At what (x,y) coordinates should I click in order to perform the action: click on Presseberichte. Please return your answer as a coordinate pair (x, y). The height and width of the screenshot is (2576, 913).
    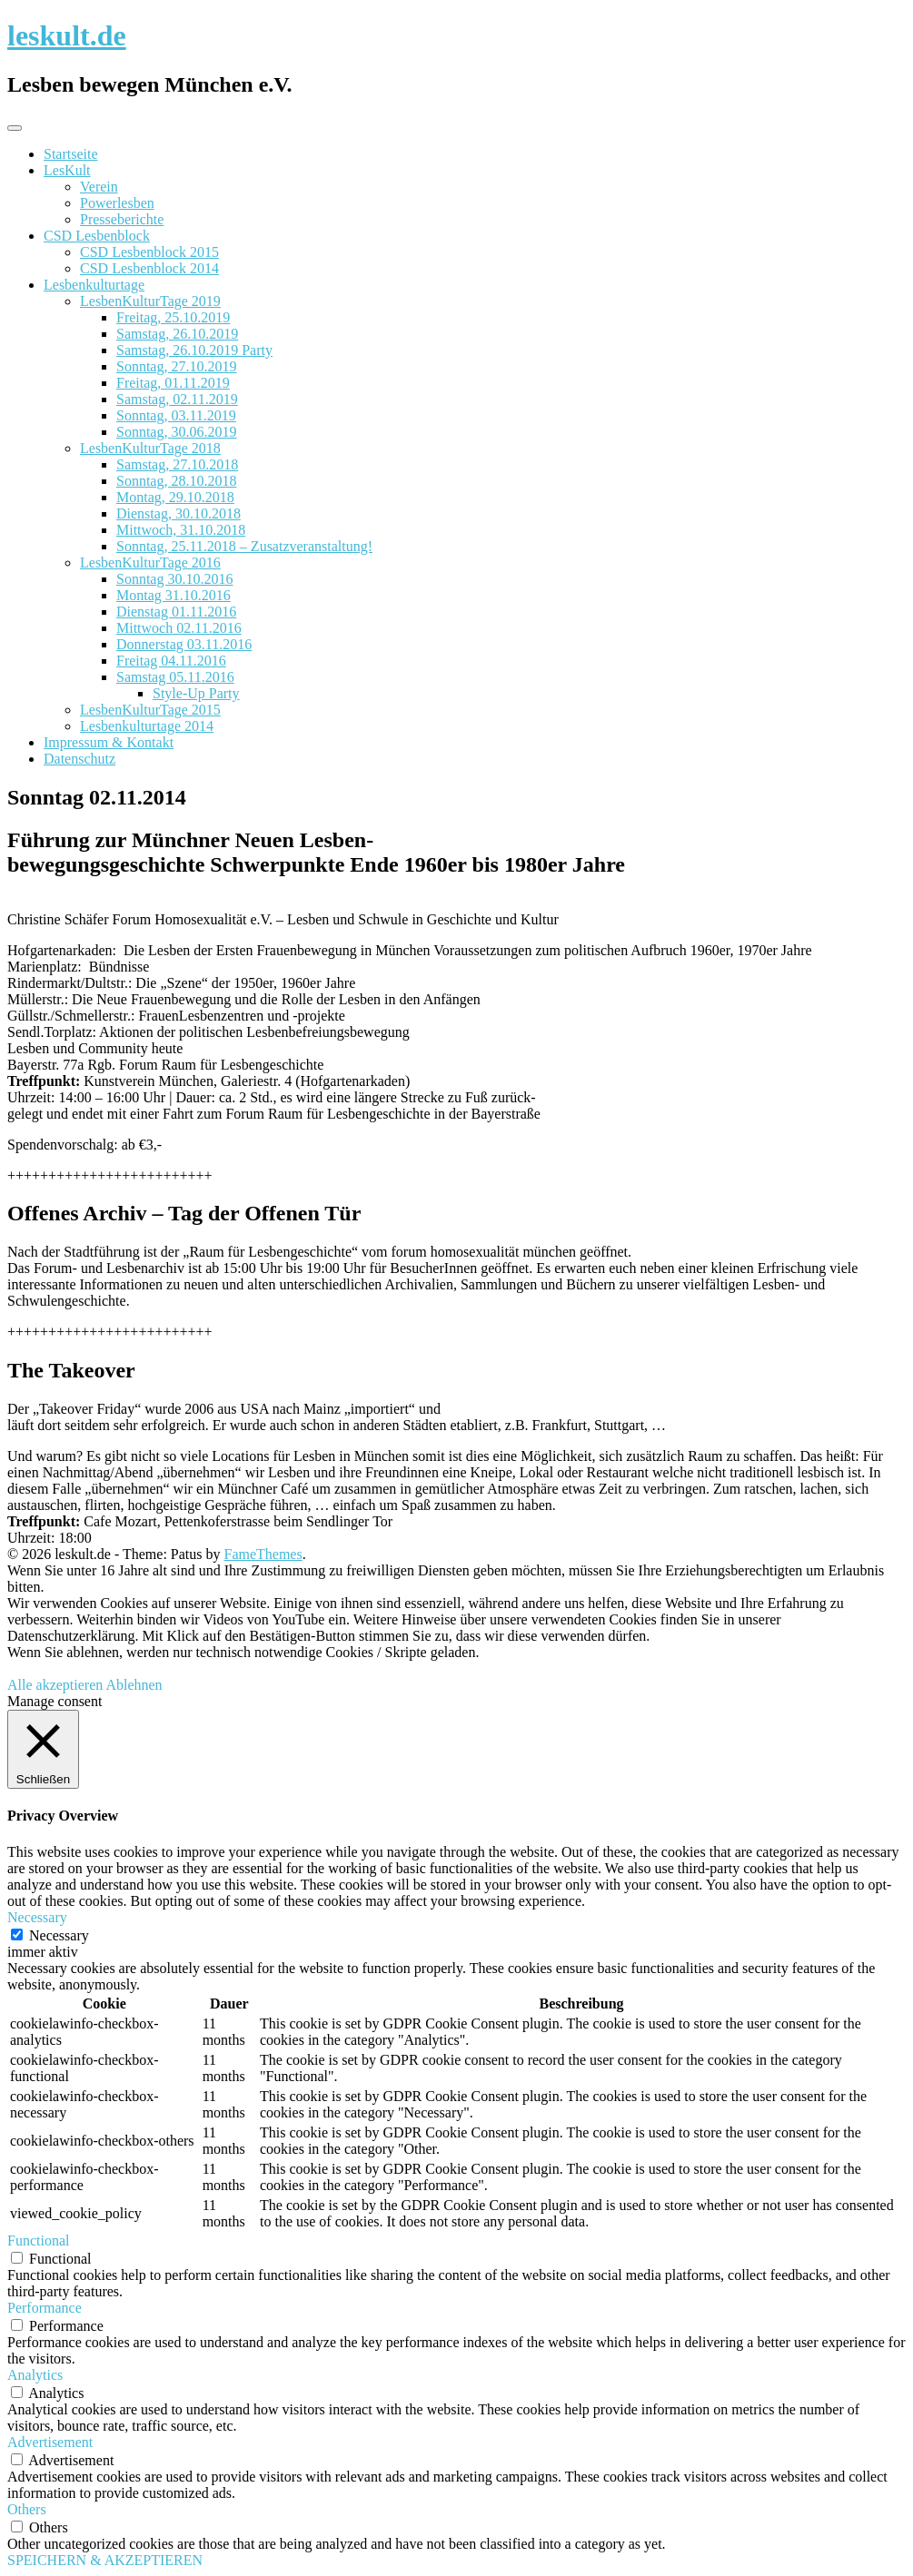
    Looking at the image, I should click on (122, 219).